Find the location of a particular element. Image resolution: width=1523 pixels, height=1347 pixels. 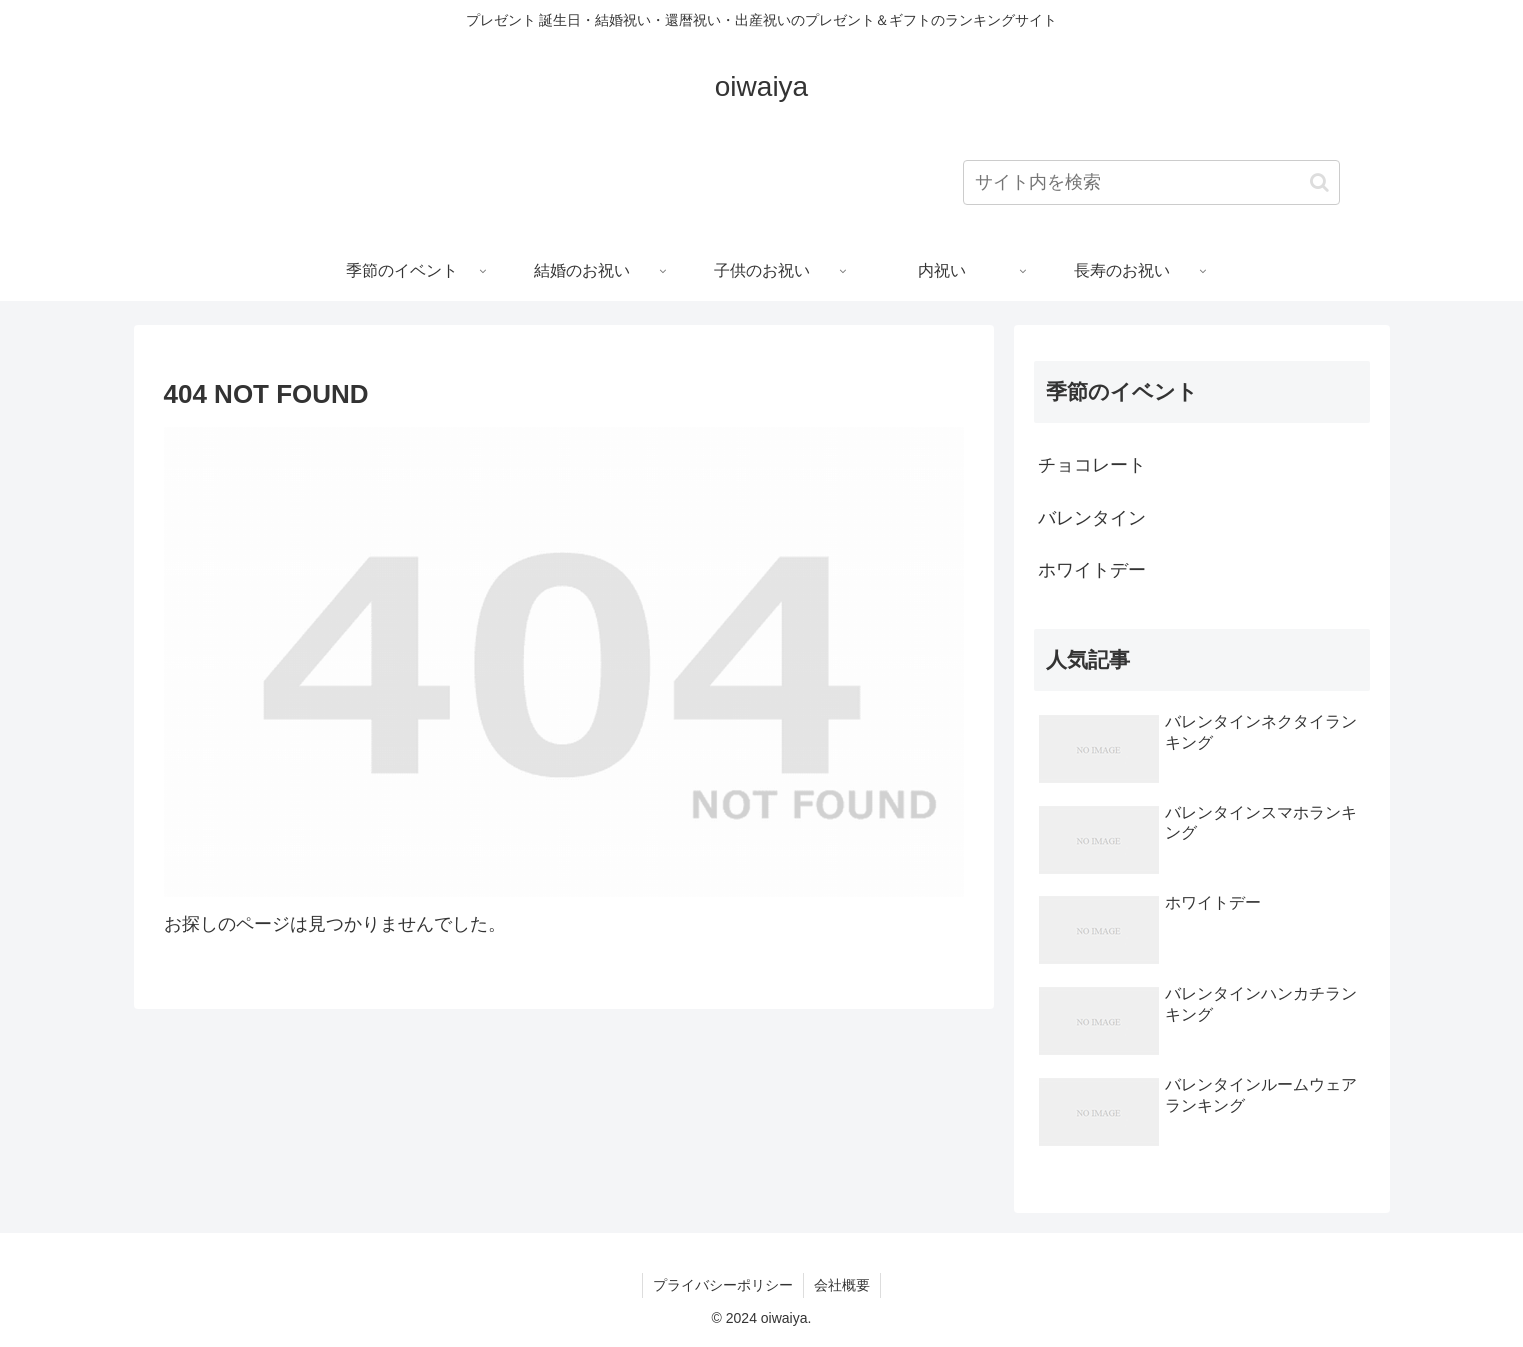

プライバシーポリシー is located at coordinates (723, 1285).